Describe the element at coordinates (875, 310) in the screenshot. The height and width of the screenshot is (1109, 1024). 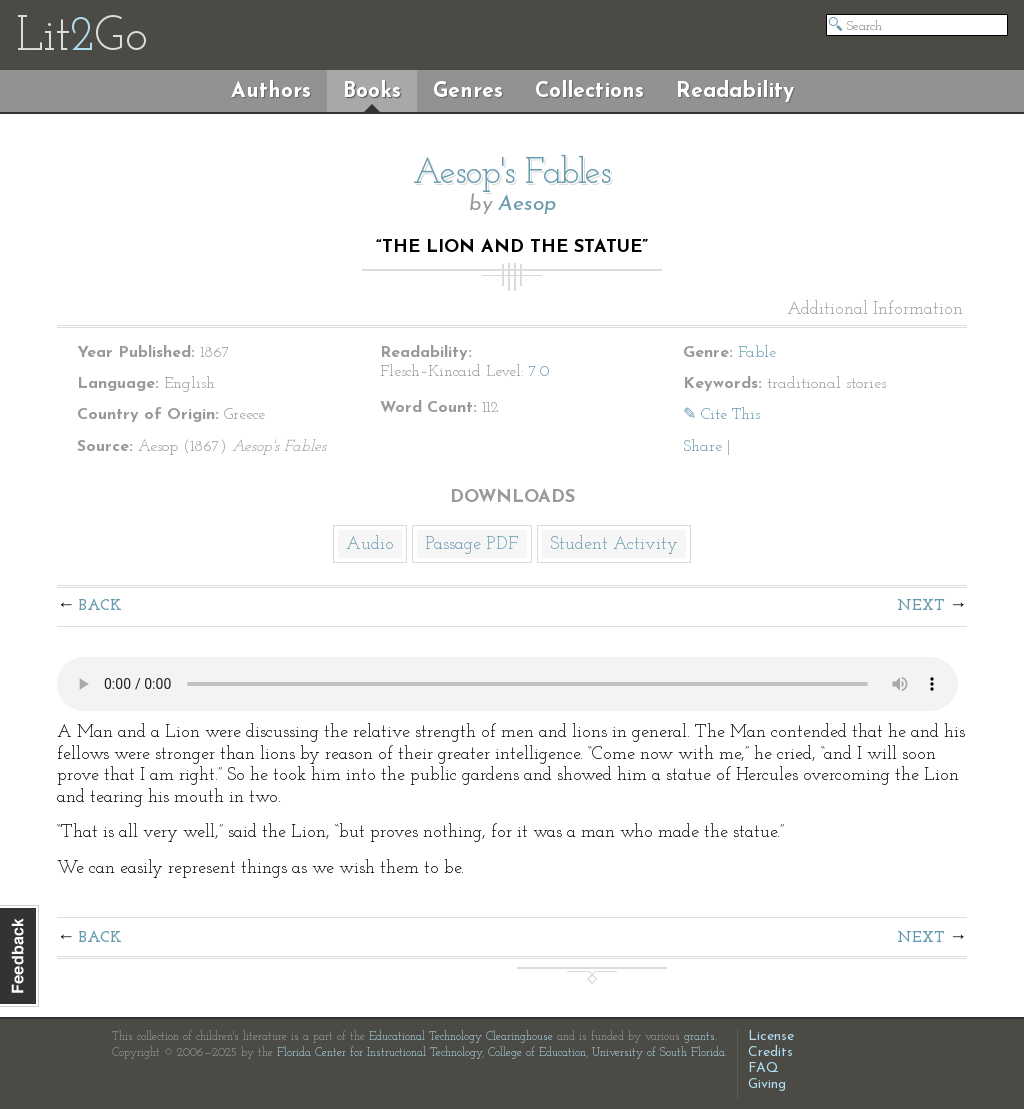
I see `Additional Information` at that location.